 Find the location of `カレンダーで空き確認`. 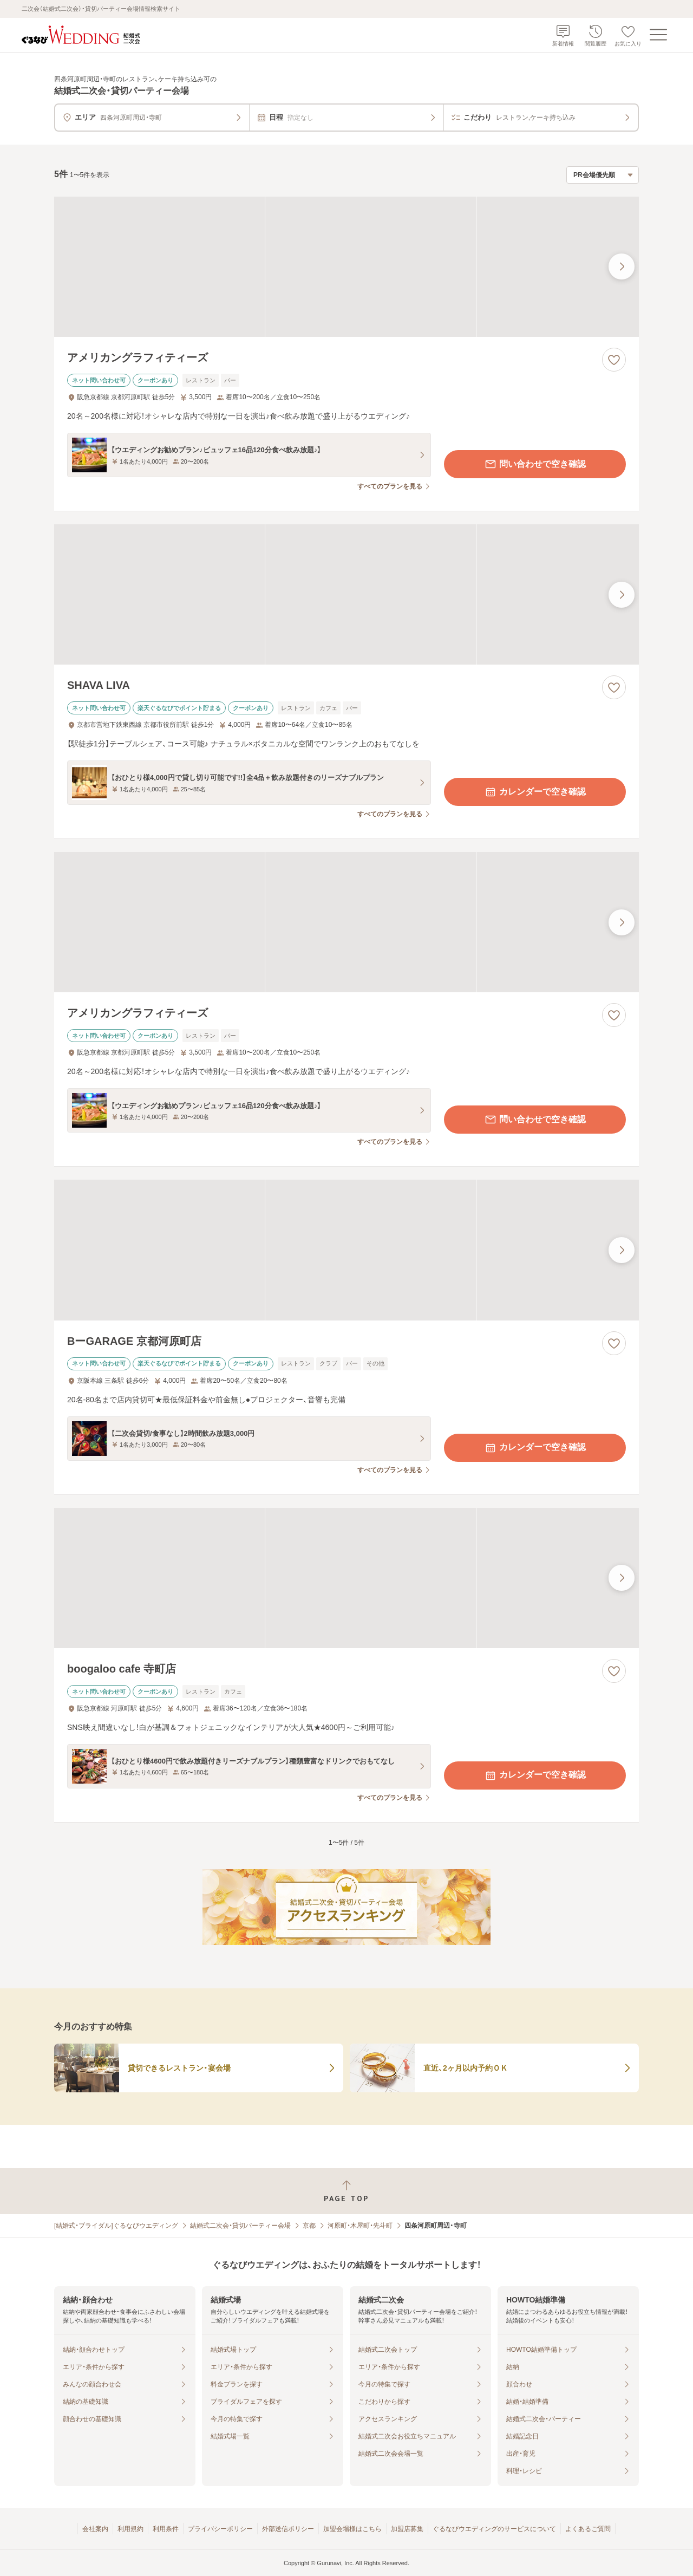

カレンダーで空き確認 is located at coordinates (535, 791).